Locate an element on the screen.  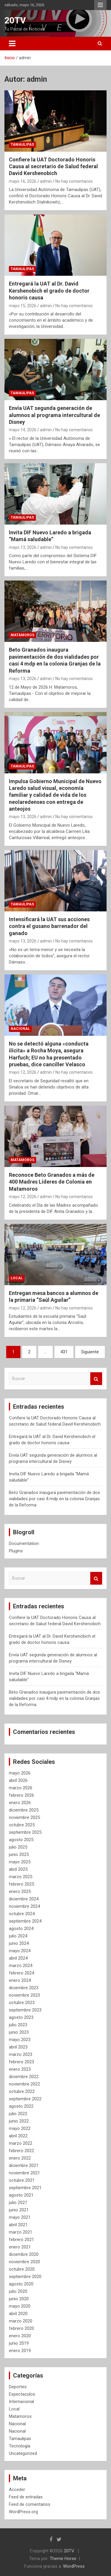
febrero 2022 is located at coordinates (21, 2150).